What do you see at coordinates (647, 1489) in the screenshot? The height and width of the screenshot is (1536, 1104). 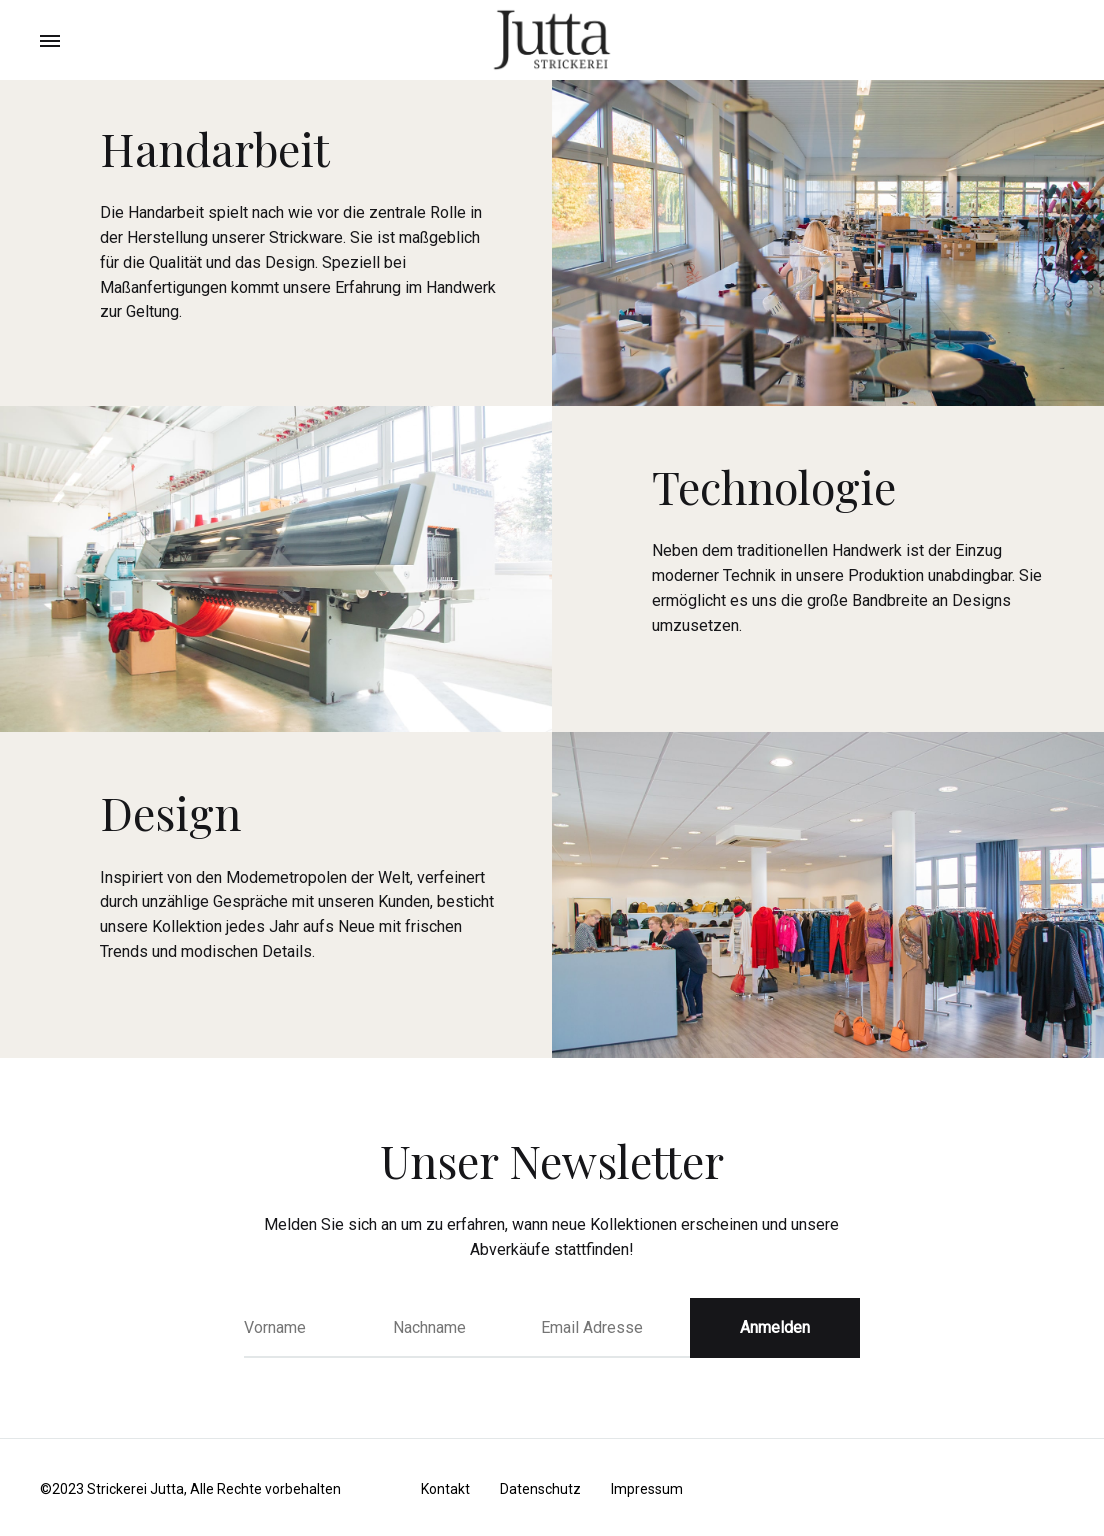 I see `Impressum` at bounding box center [647, 1489].